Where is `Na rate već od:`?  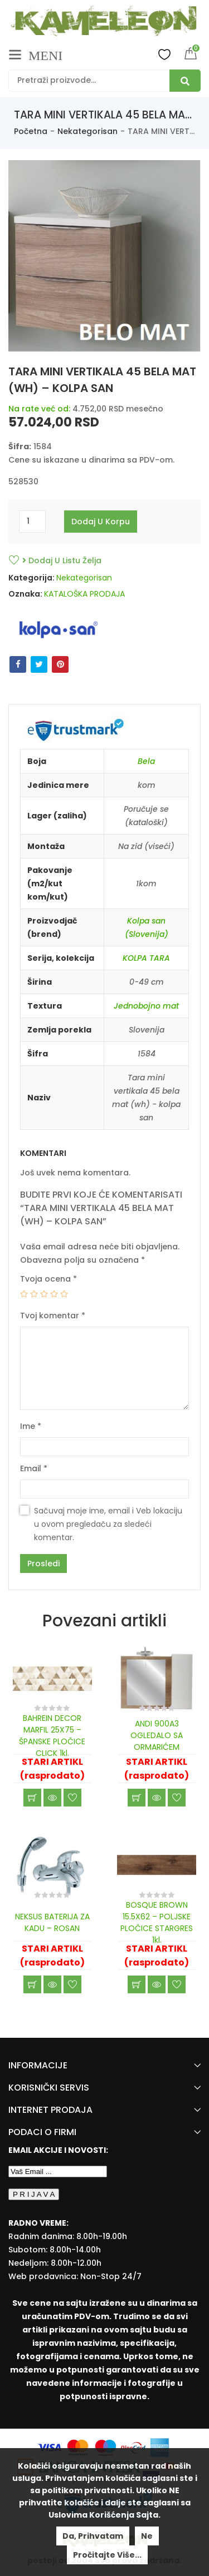 Na rate već od: is located at coordinates (39, 408).